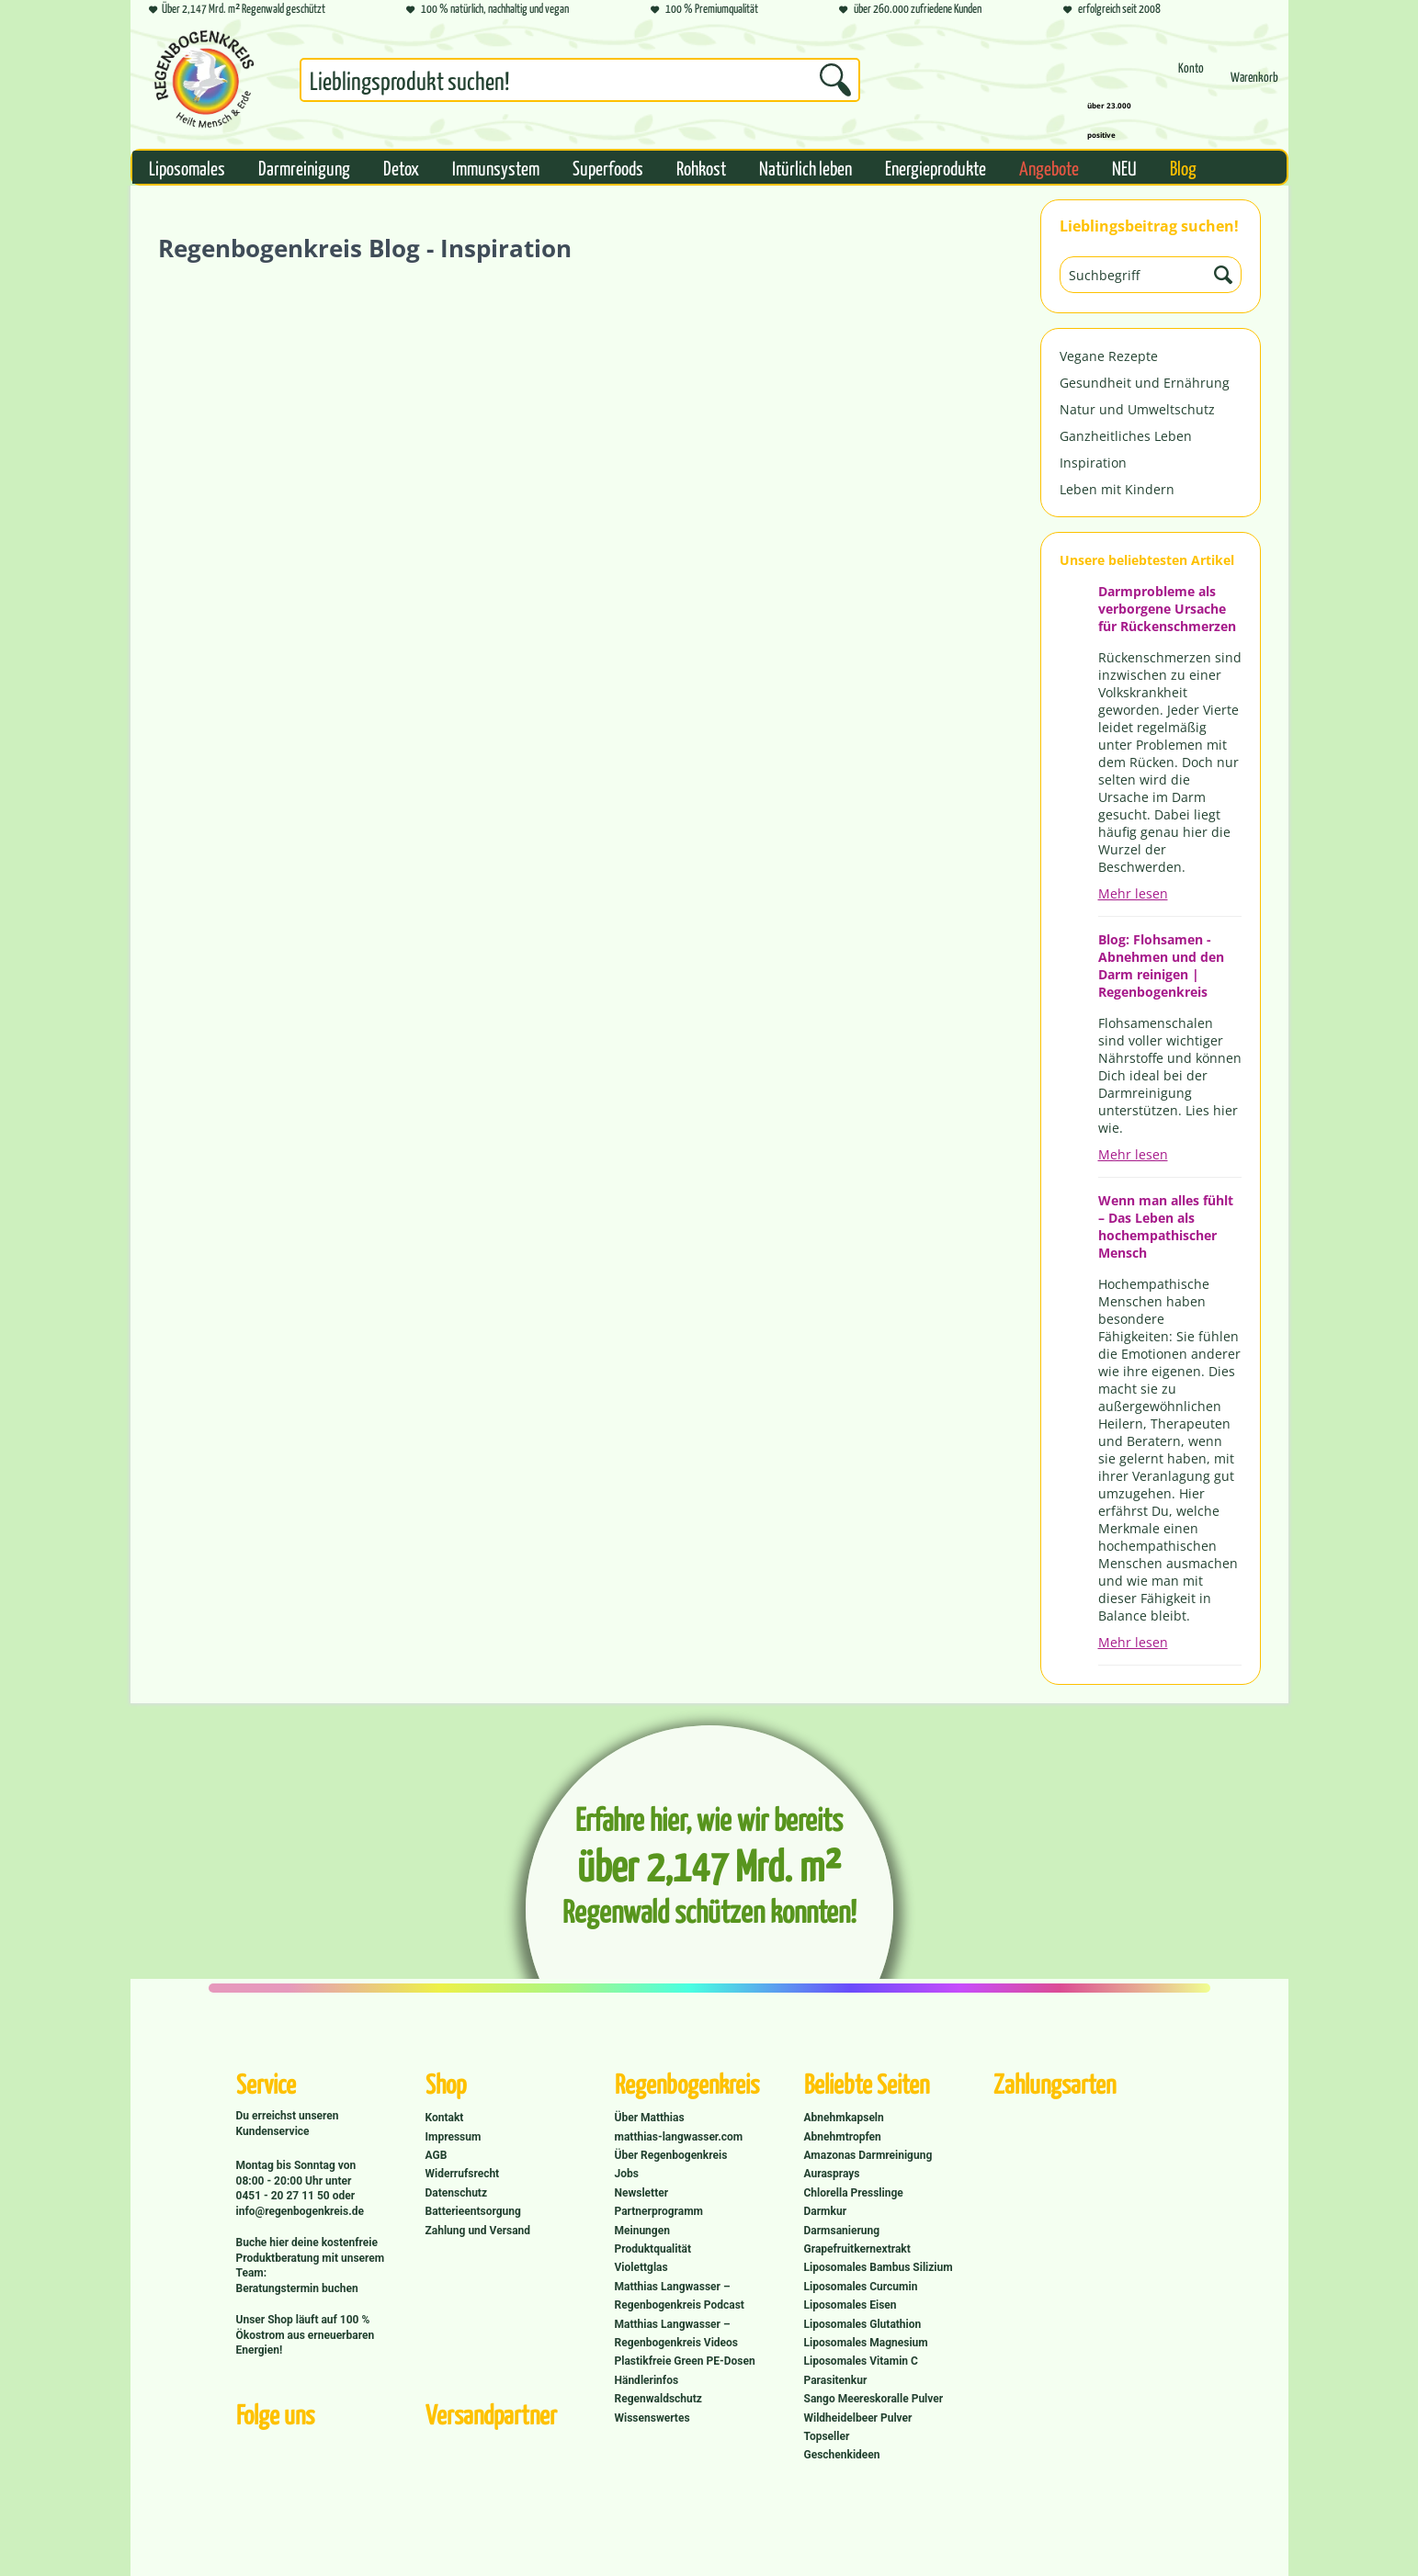  I want to click on Gesundheit und Ernährung, so click(1145, 382).